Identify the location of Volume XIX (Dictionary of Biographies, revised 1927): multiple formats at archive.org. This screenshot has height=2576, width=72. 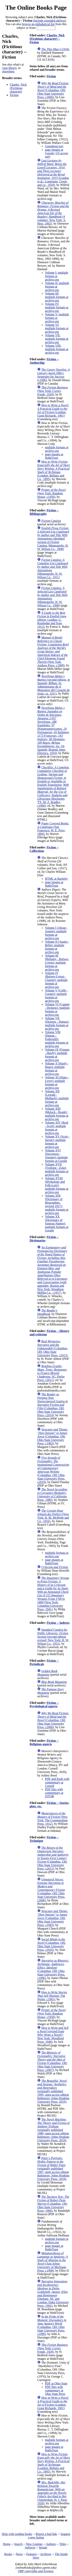
(56, 1204).